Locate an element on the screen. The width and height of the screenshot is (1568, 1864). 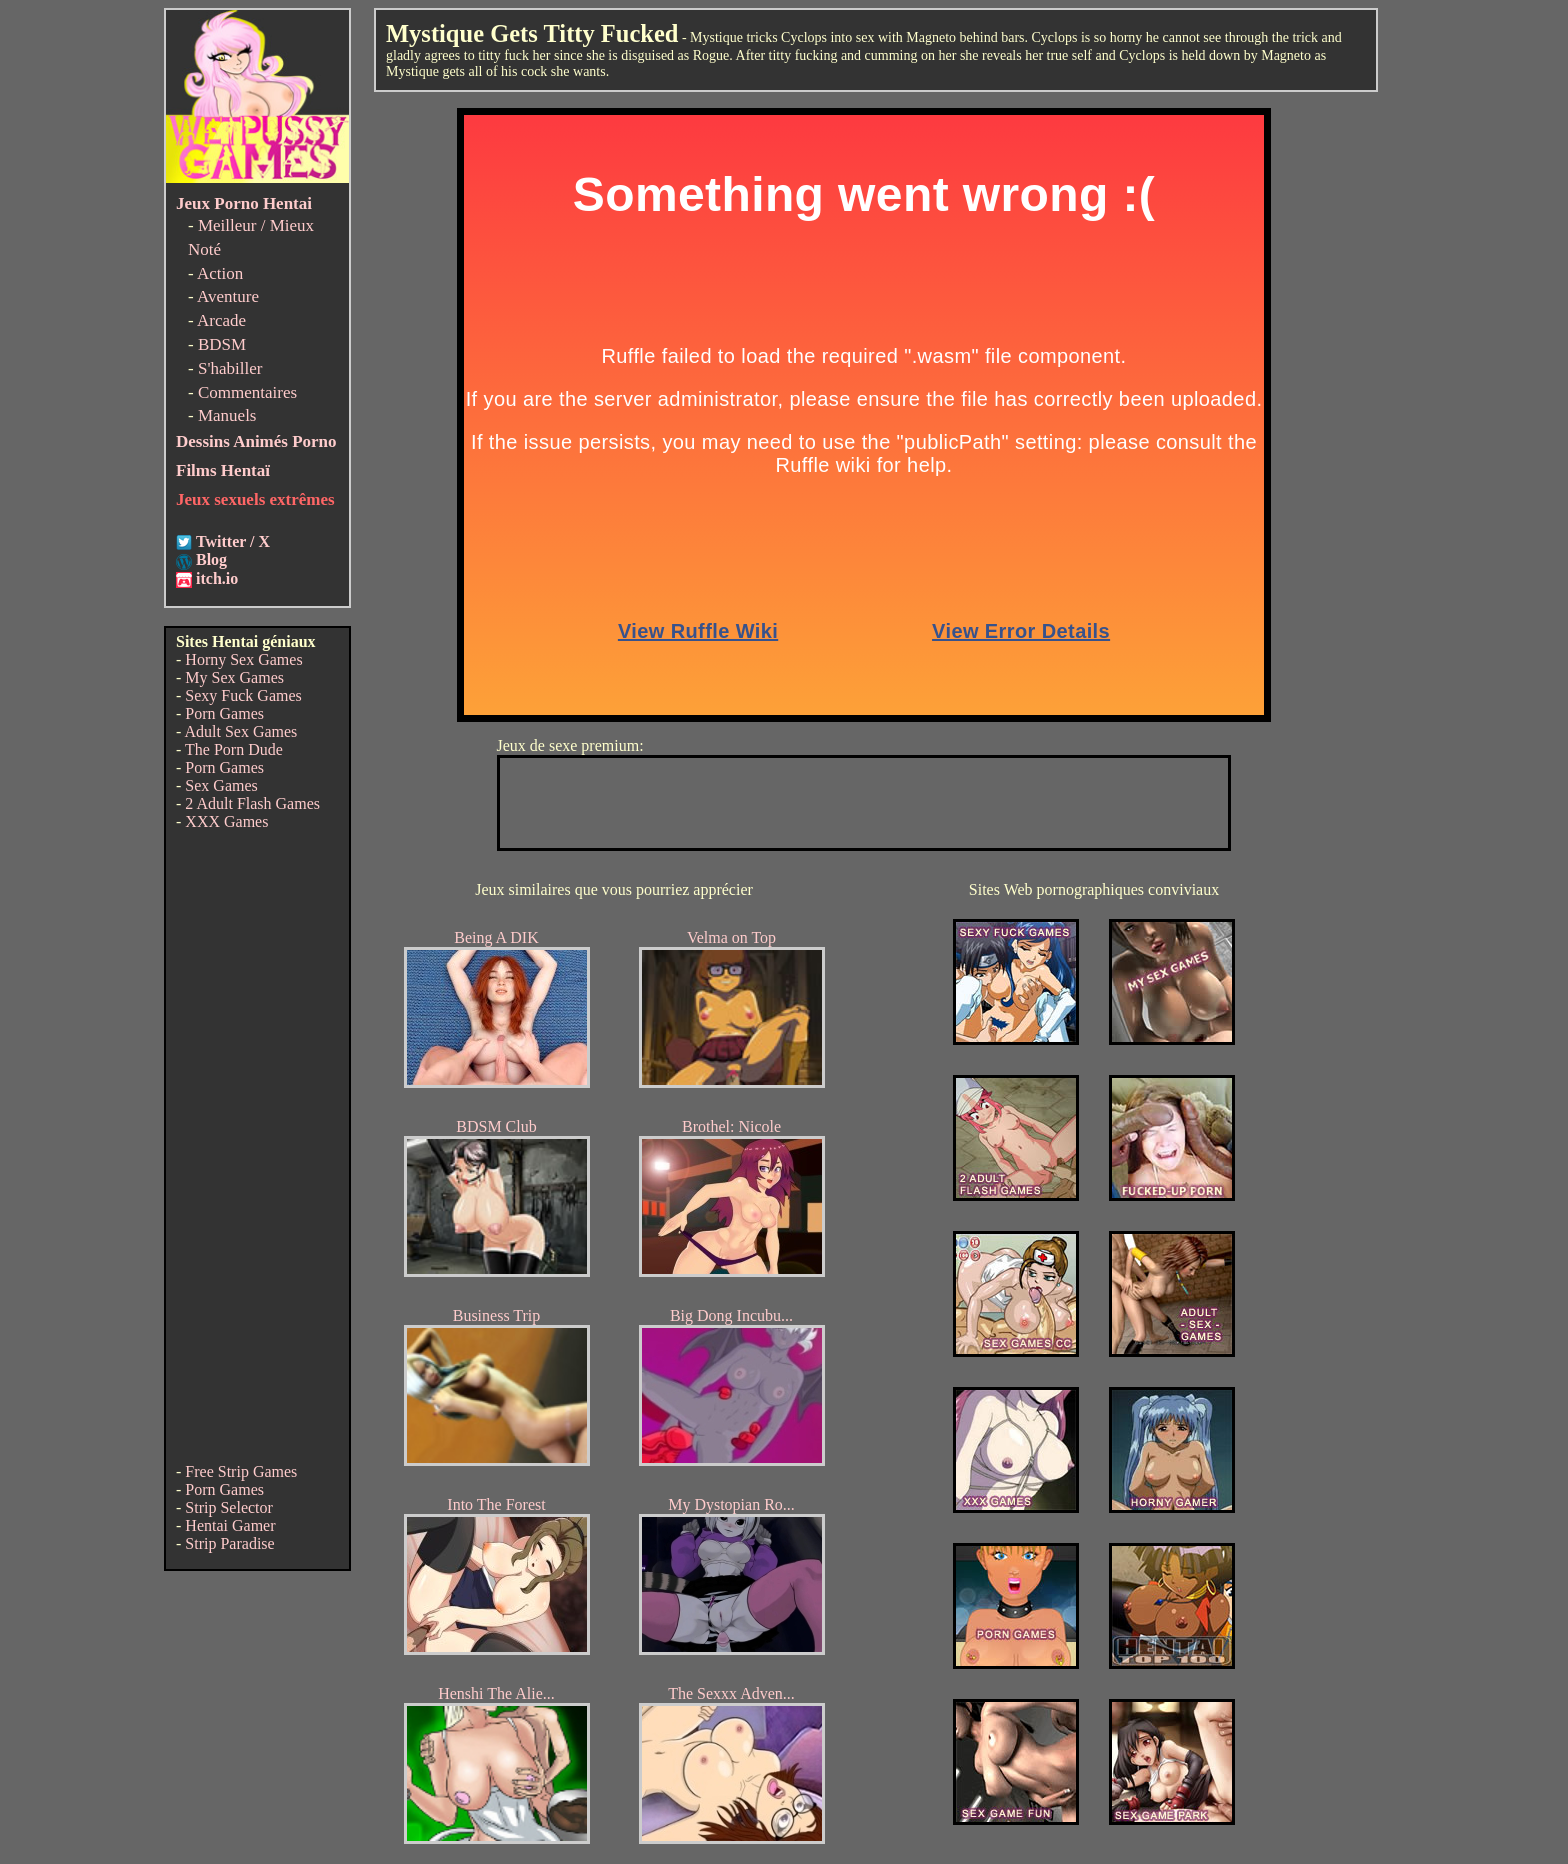
Adult Sex Games is located at coordinates (240, 731).